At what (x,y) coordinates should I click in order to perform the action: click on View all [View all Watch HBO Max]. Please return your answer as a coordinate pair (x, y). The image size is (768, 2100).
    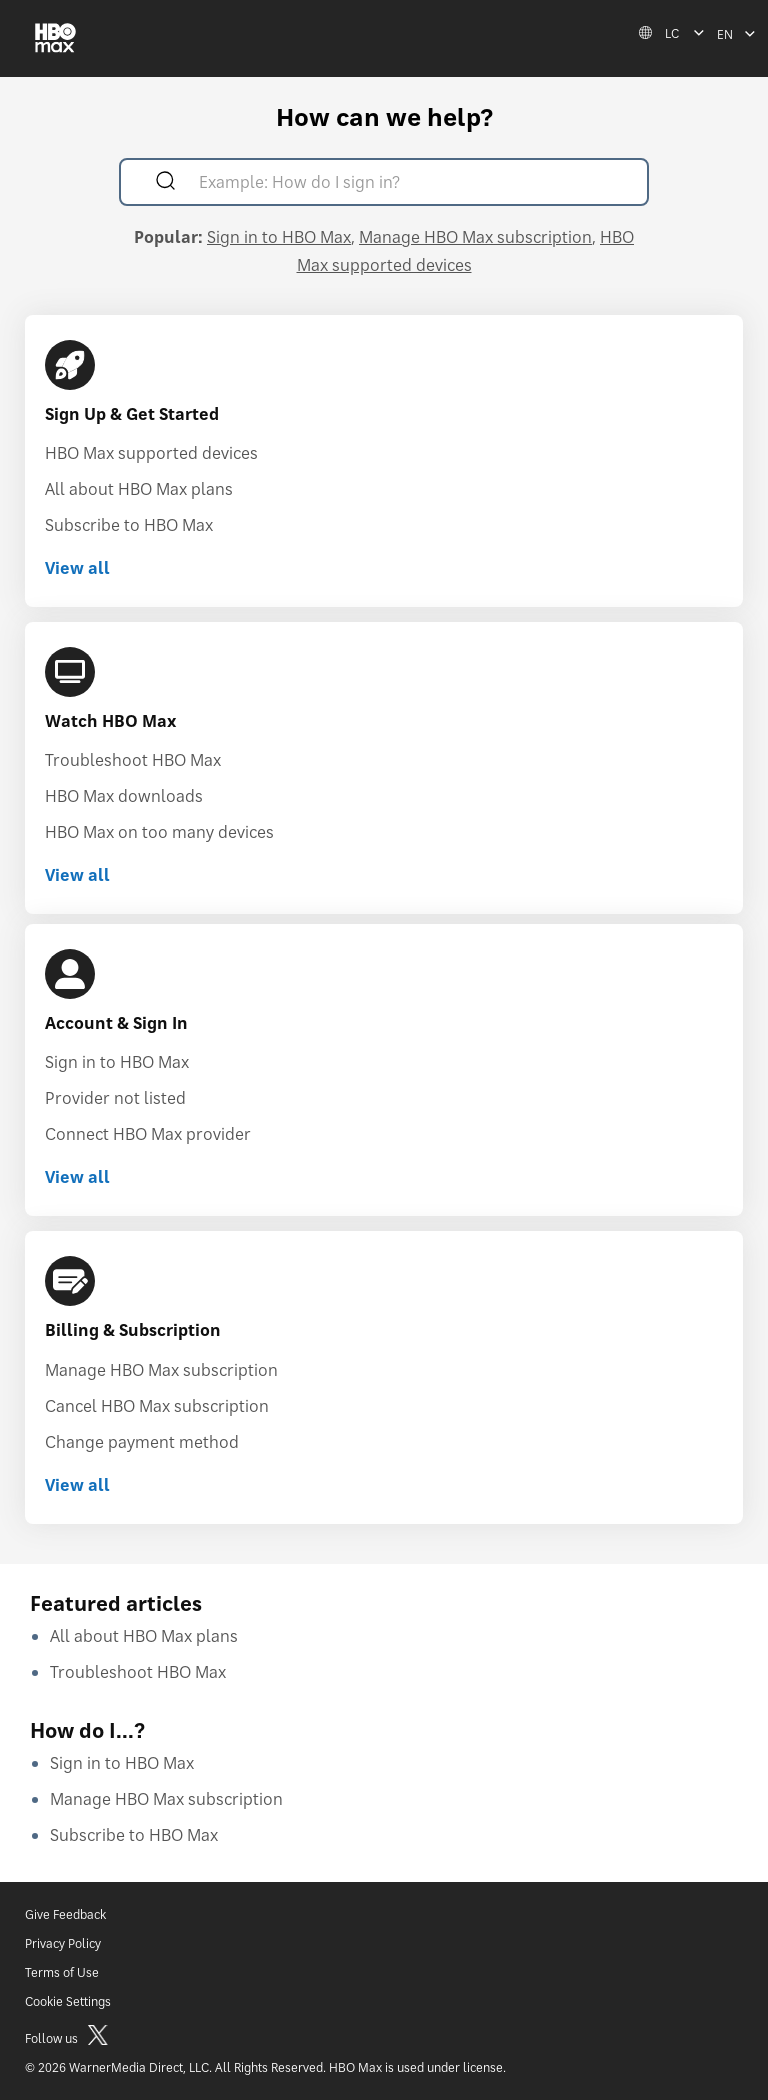
    Looking at the image, I should click on (77, 875).